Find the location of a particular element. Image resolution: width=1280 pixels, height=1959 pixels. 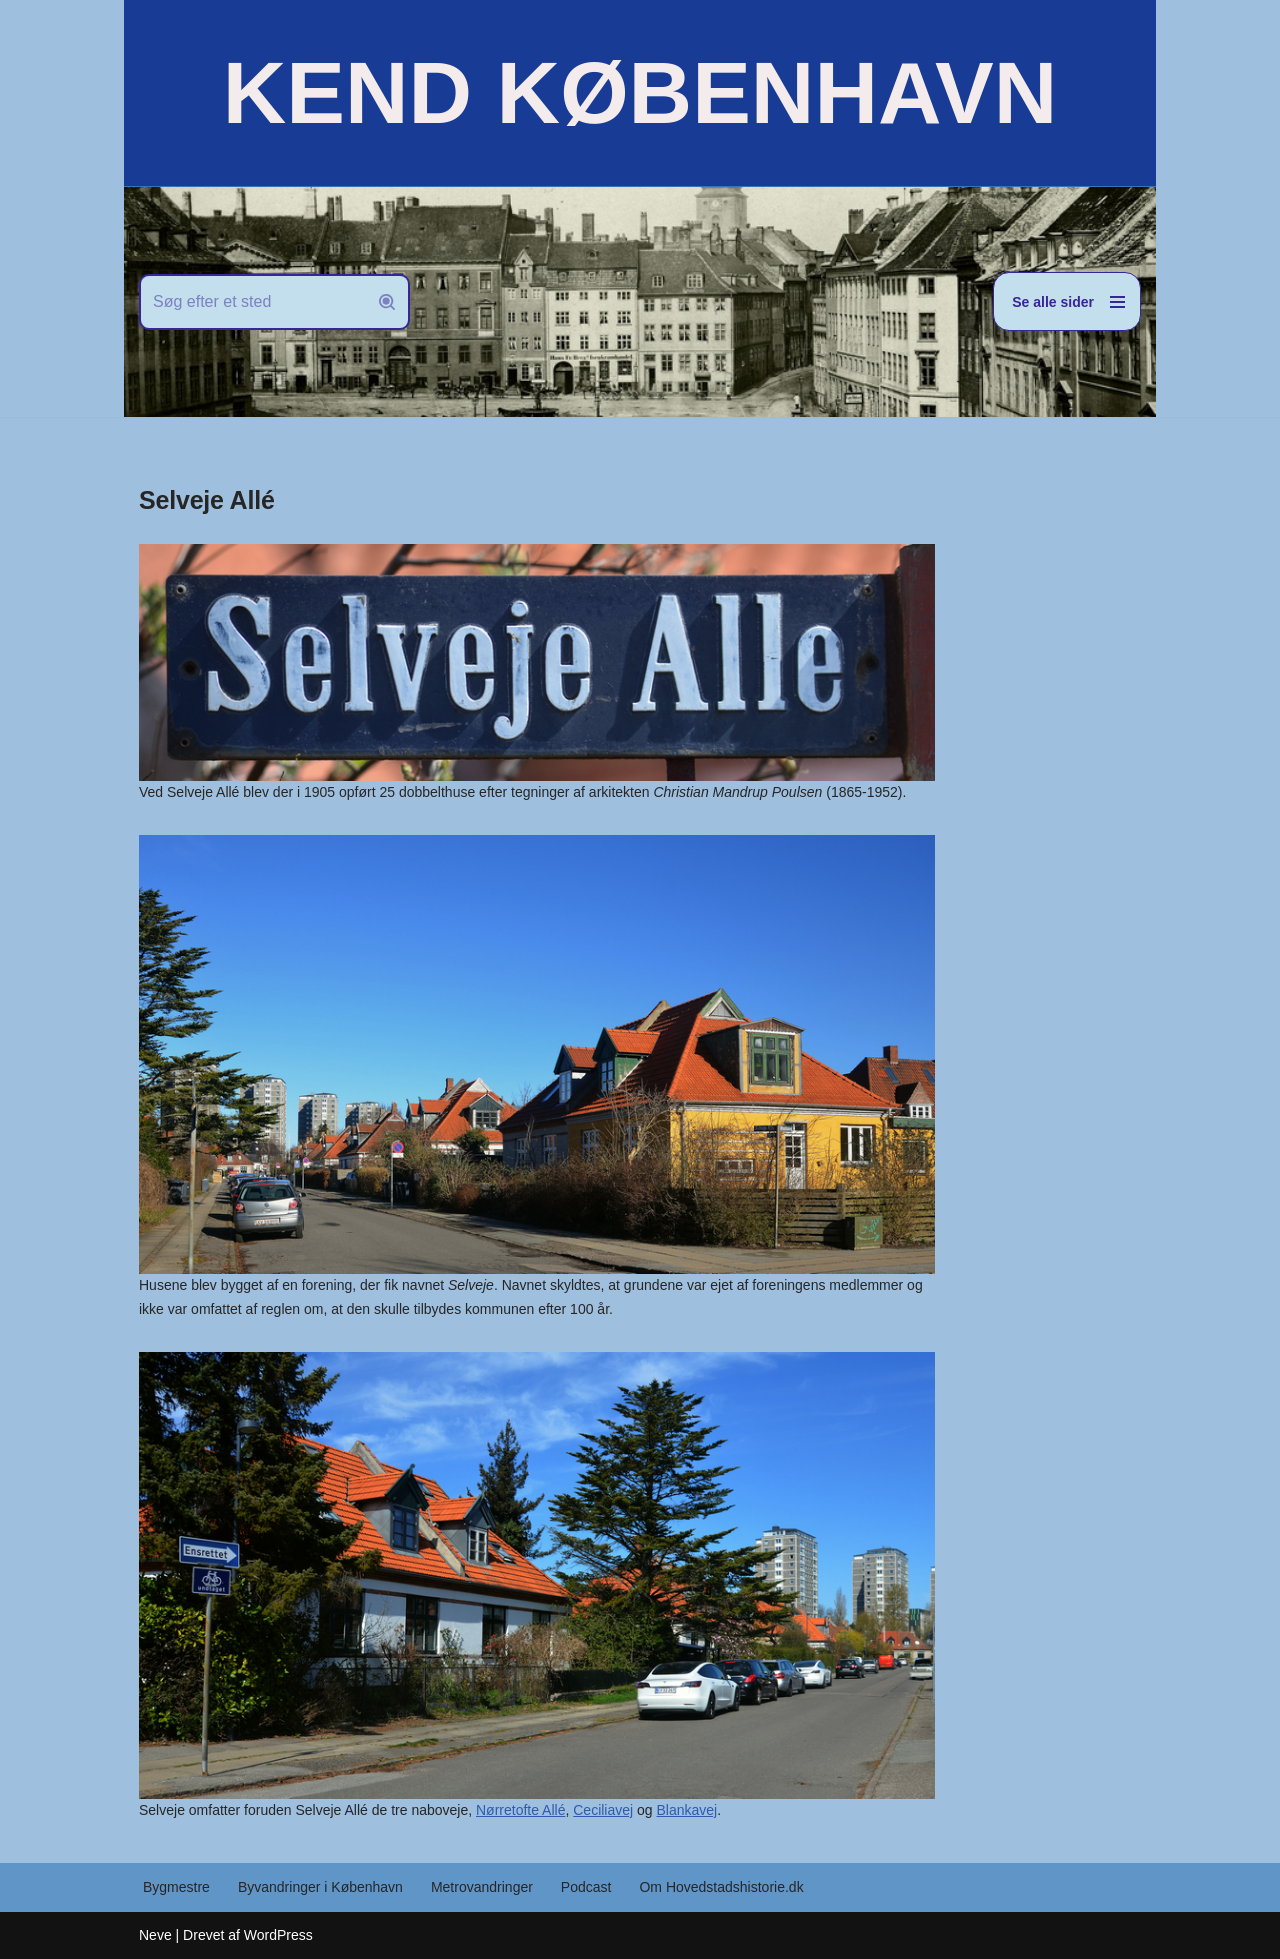

Ceciliavej is located at coordinates (603, 1810).